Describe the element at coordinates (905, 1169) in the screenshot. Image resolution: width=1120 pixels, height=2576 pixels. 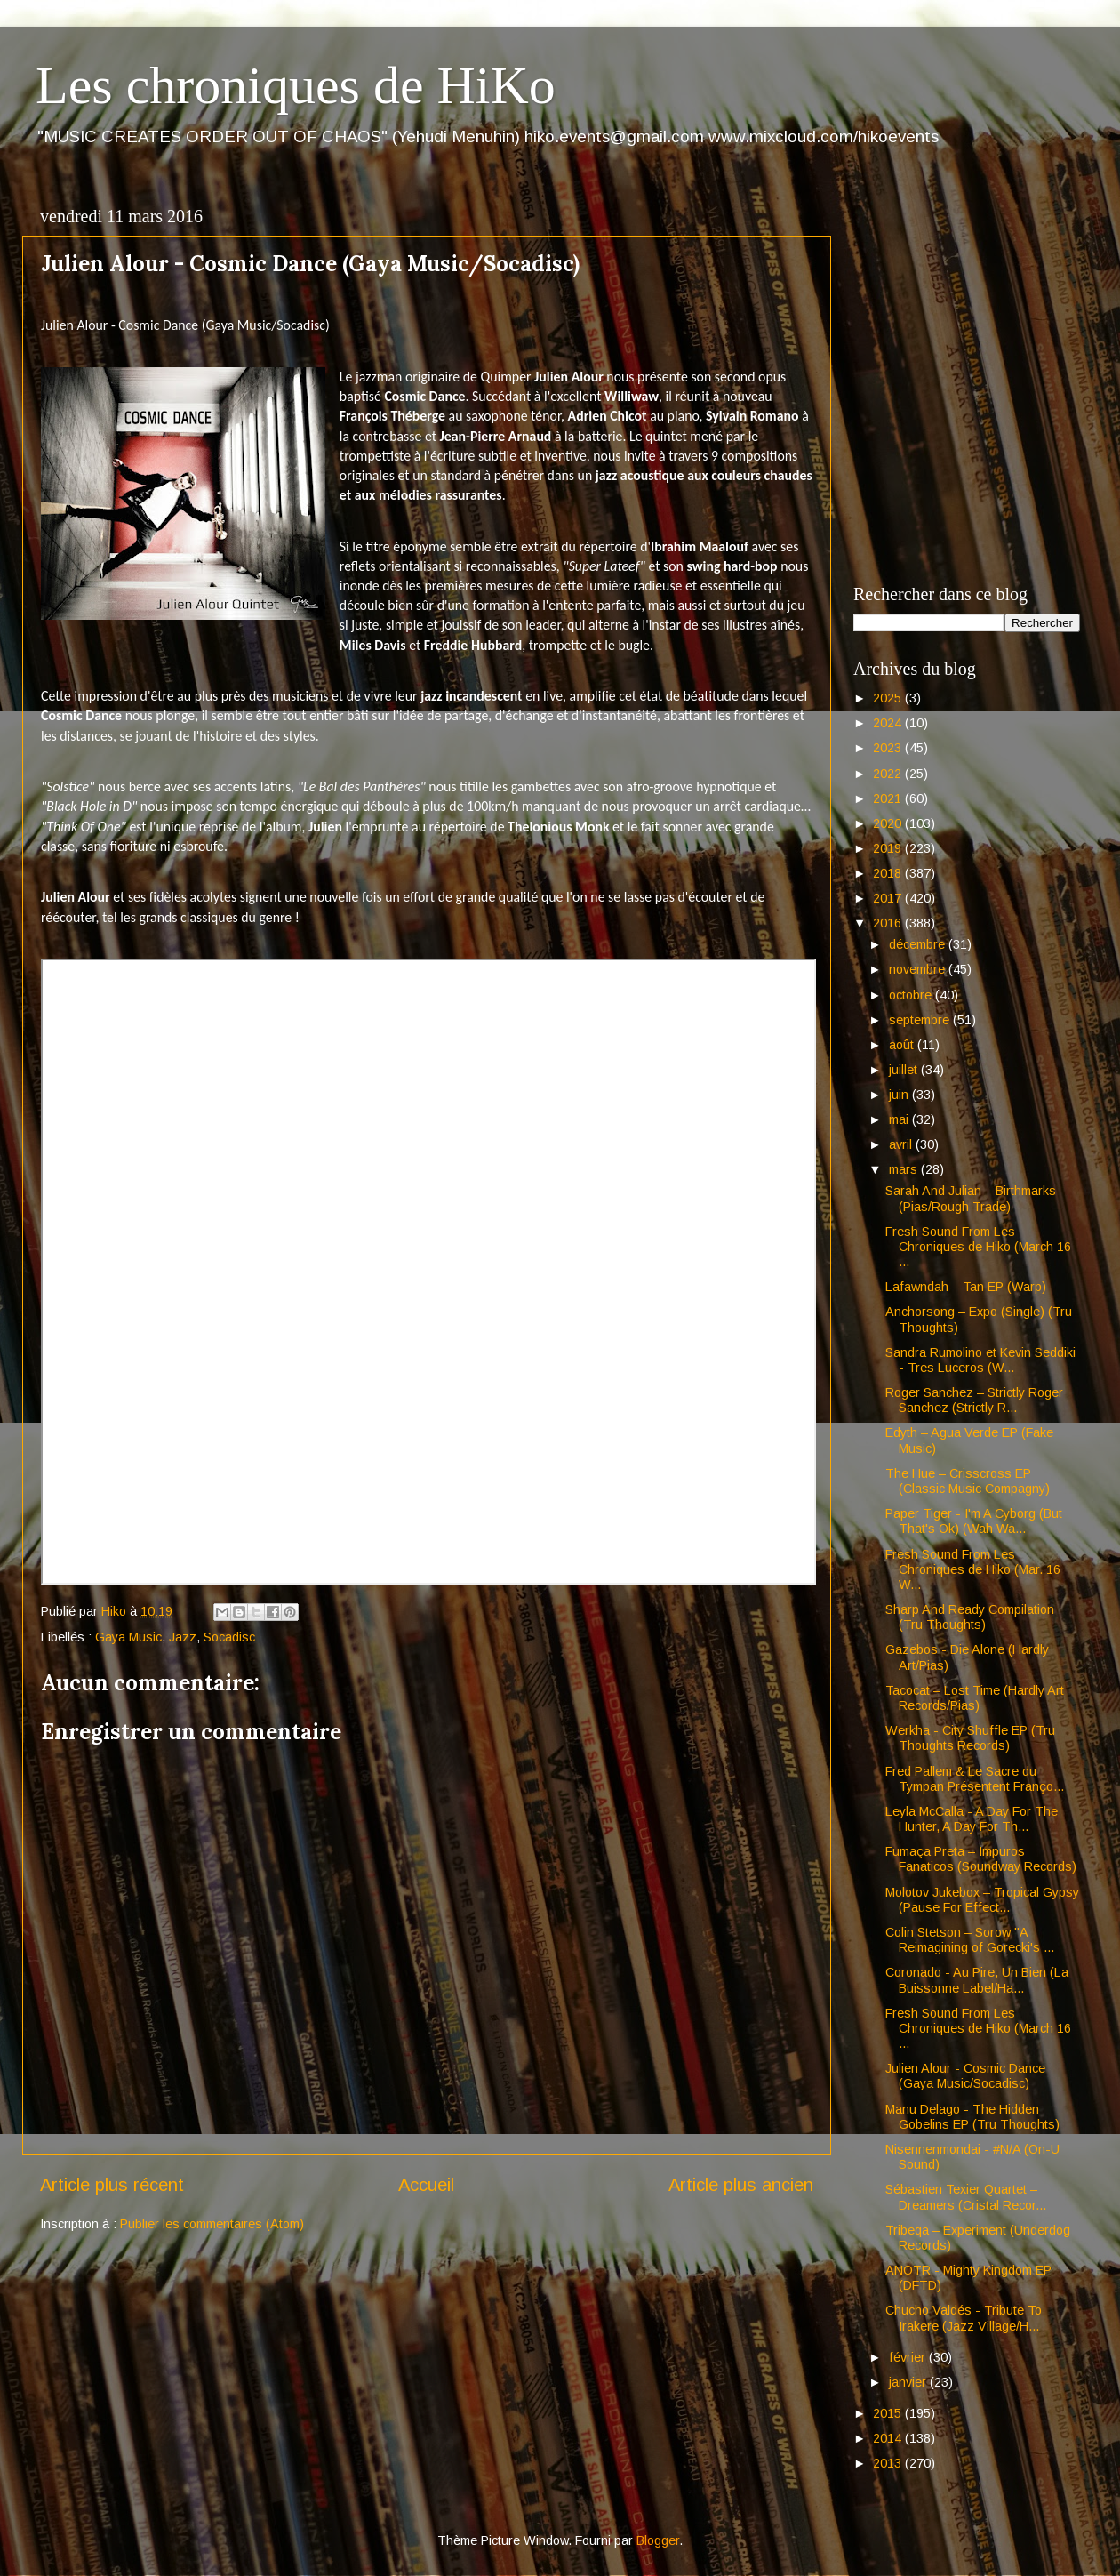
I see `mars` at that location.